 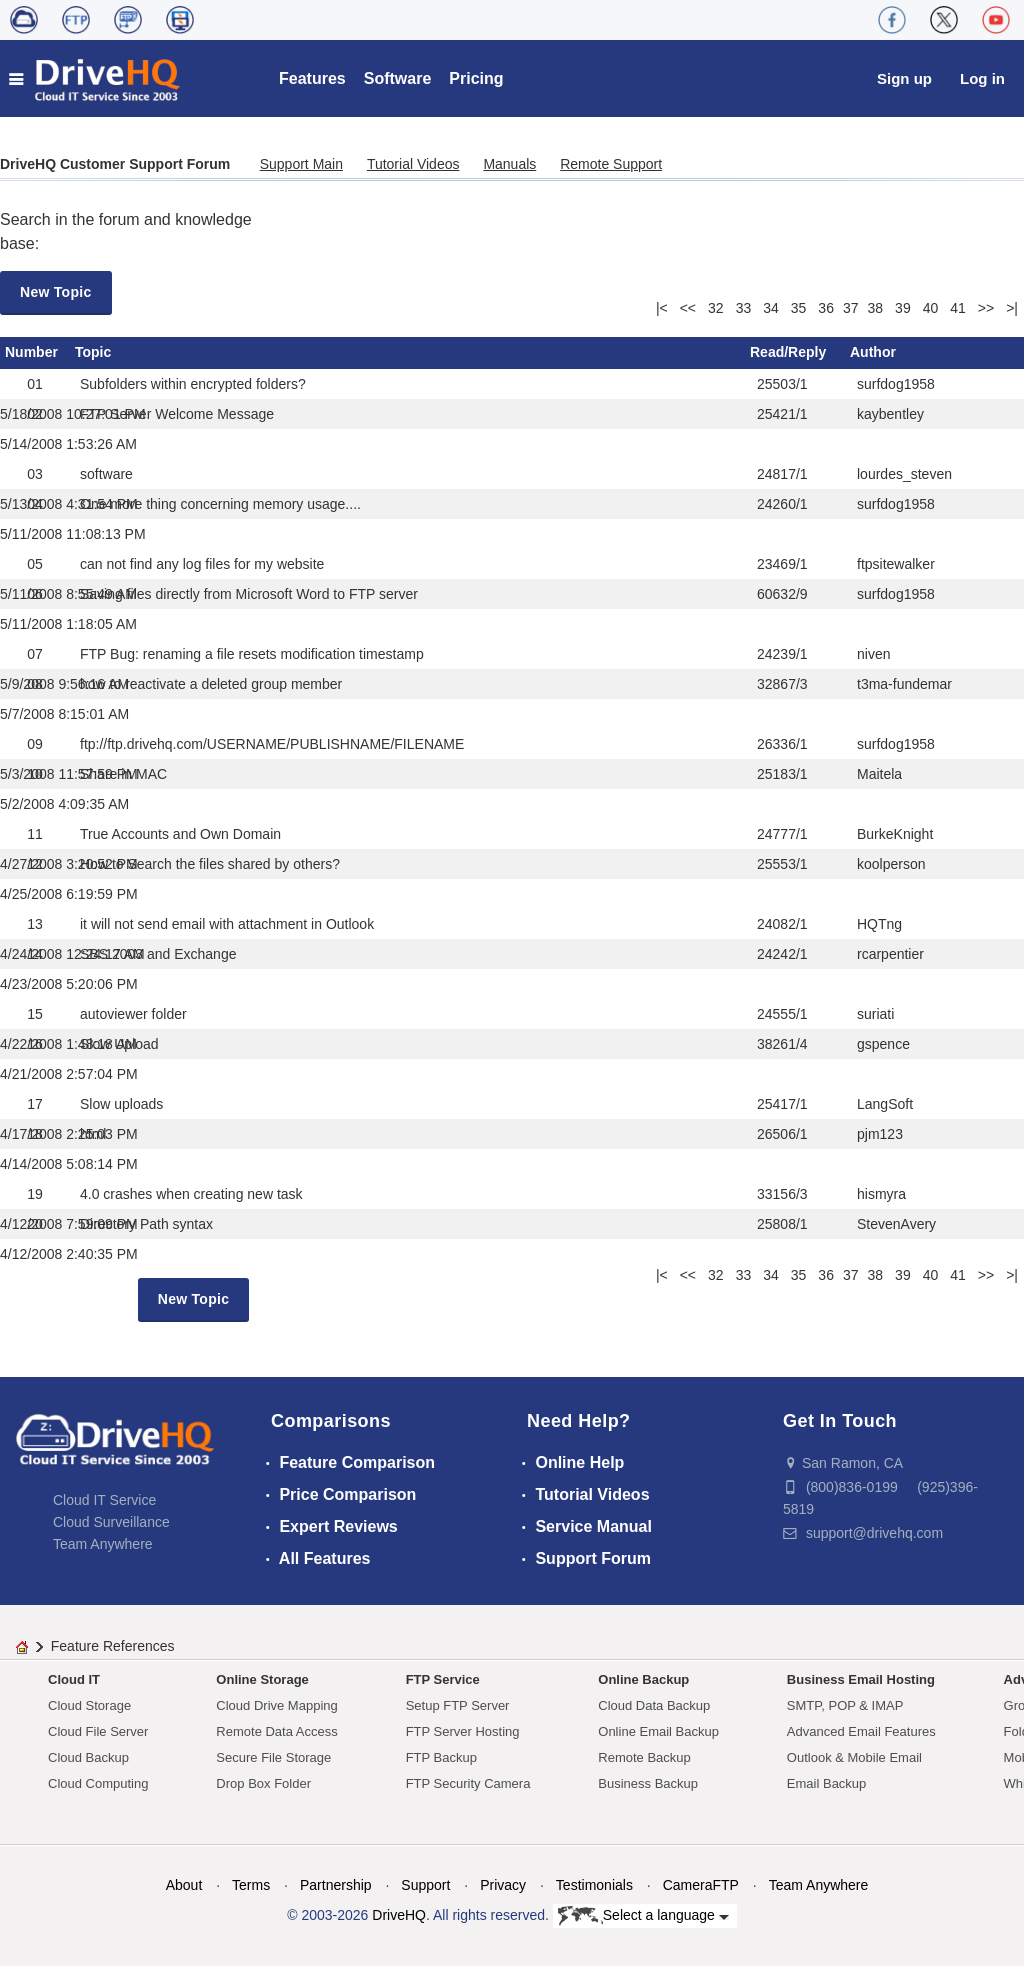 What do you see at coordinates (658, 1731) in the screenshot?
I see `Online Email Backup` at bounding box center [658, 1731].